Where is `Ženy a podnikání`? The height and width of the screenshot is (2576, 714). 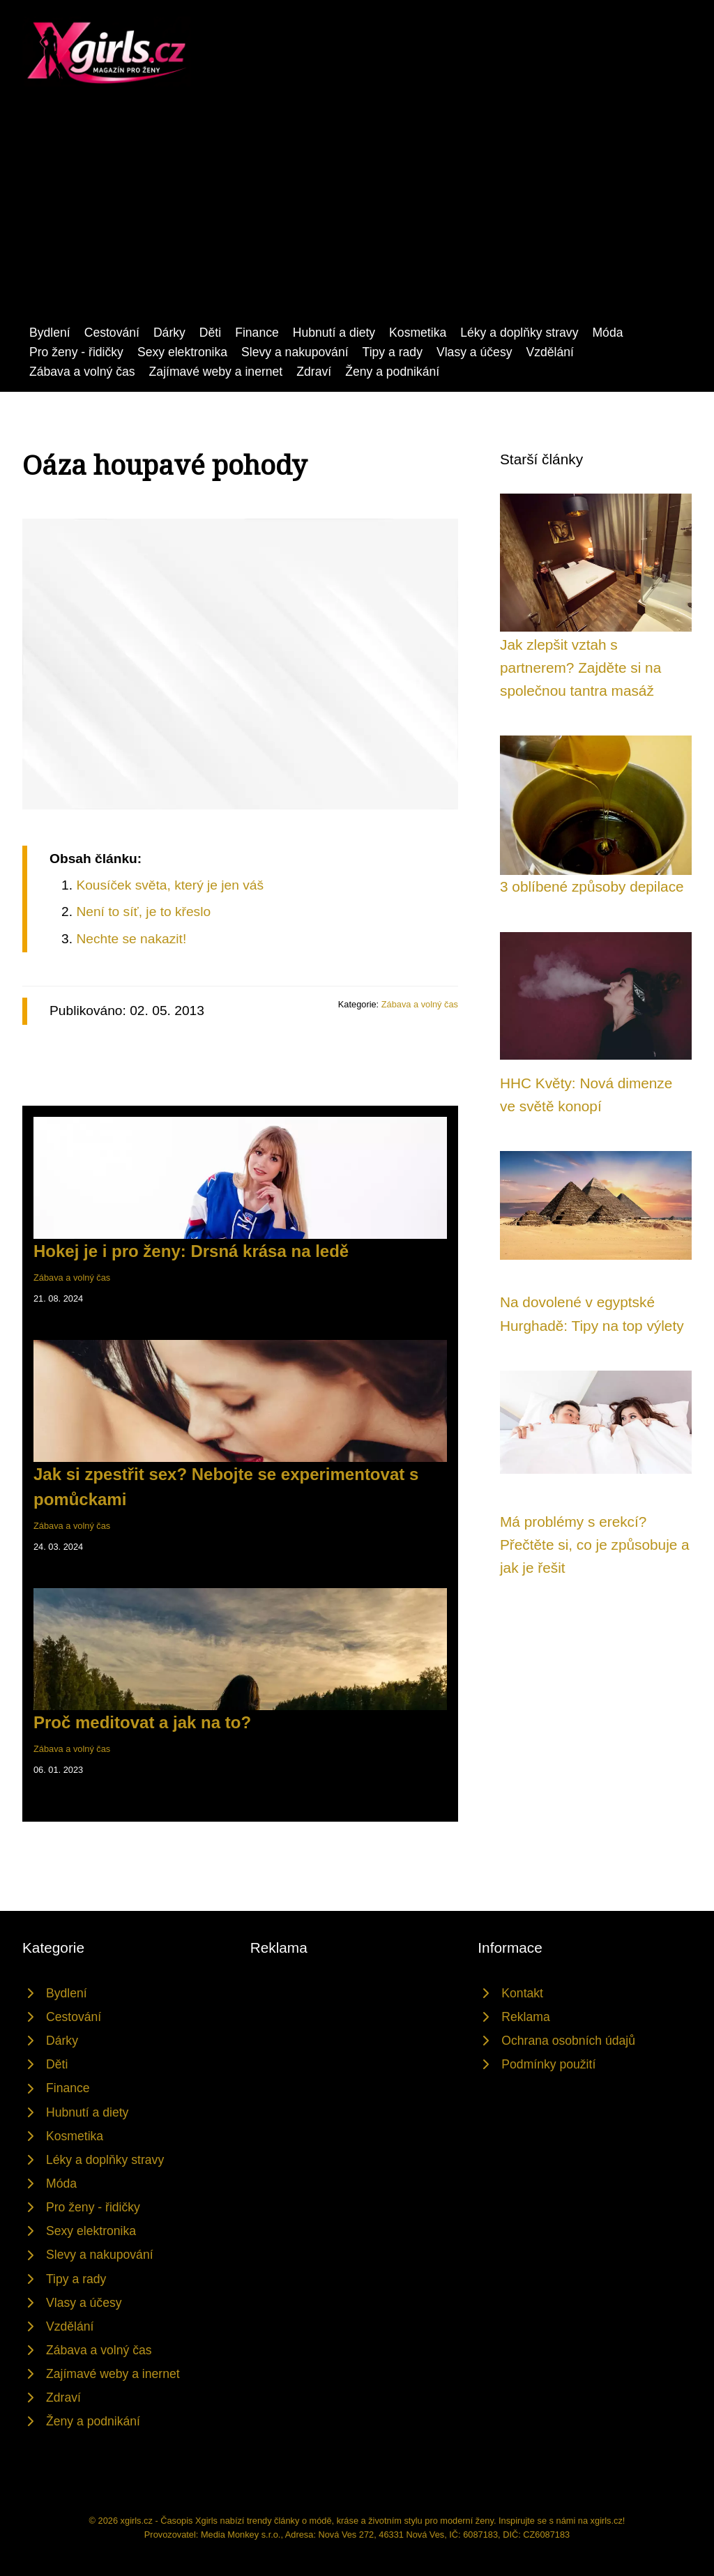
Ženy a podnikání is located at coordinates (392, 372).